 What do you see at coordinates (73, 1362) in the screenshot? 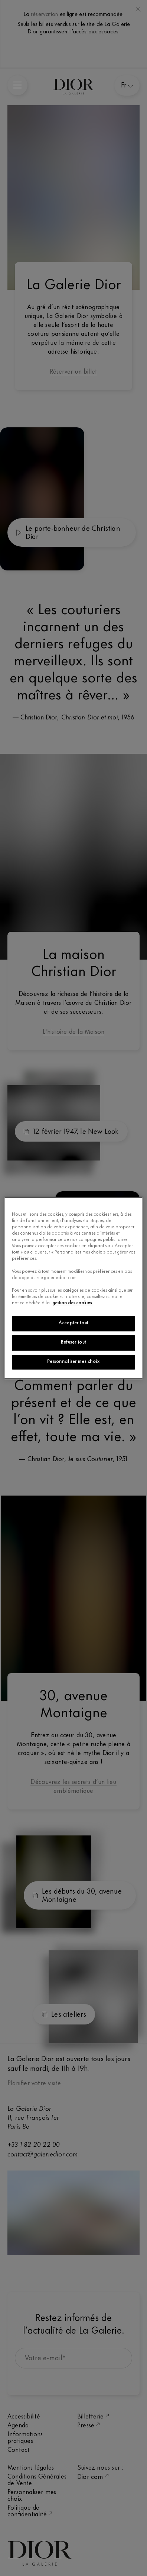
I see `Personnaliser mes choix` at bounding box center [73, 1362].